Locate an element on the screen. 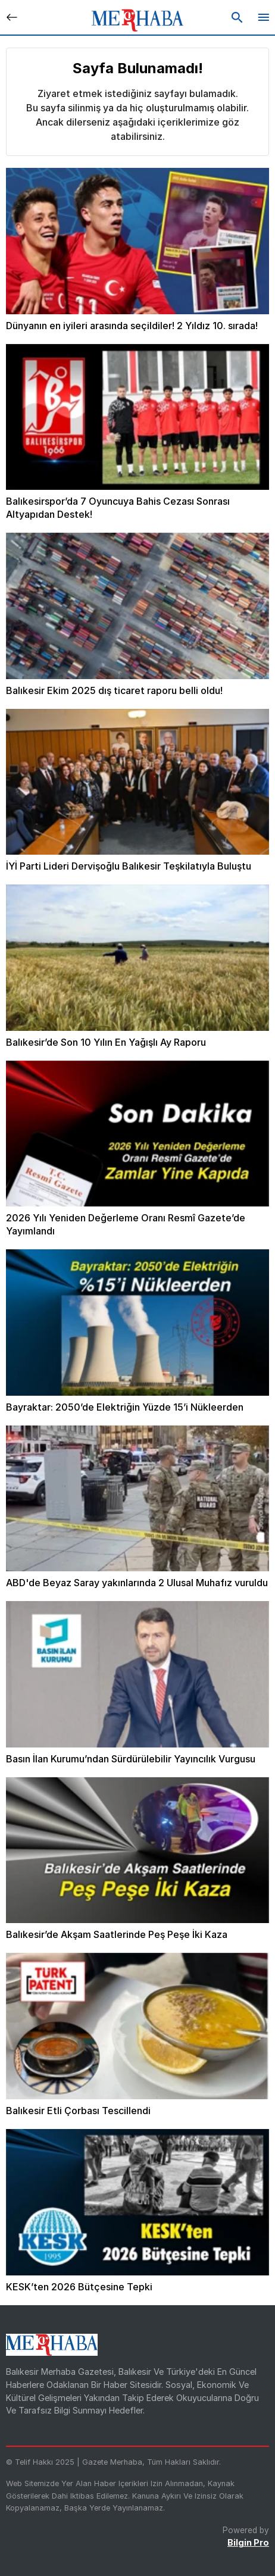 The width and height of the screenshot is (275, 2576). Balıkesirspor’da 7 Oyuncuya Bahis Cezası Sonrası Altyapıdan Destek! is located at coordinates (118, 507).